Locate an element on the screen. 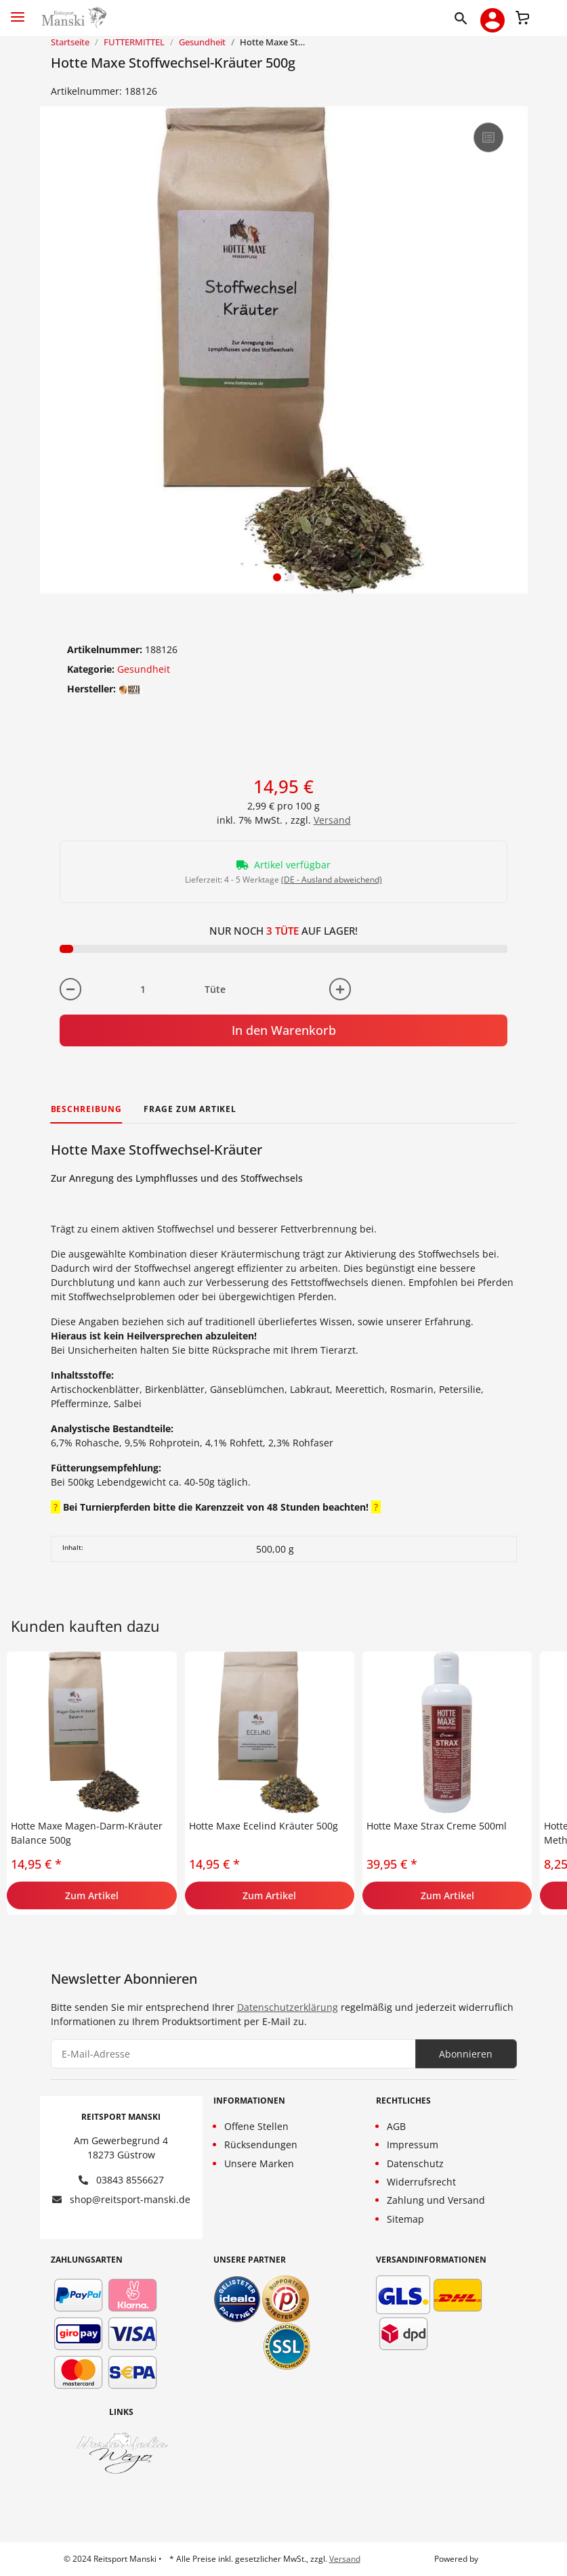 The width and height of the screenshot is (567, 2576). Abonnieren is located at coordinates (465, 2053).